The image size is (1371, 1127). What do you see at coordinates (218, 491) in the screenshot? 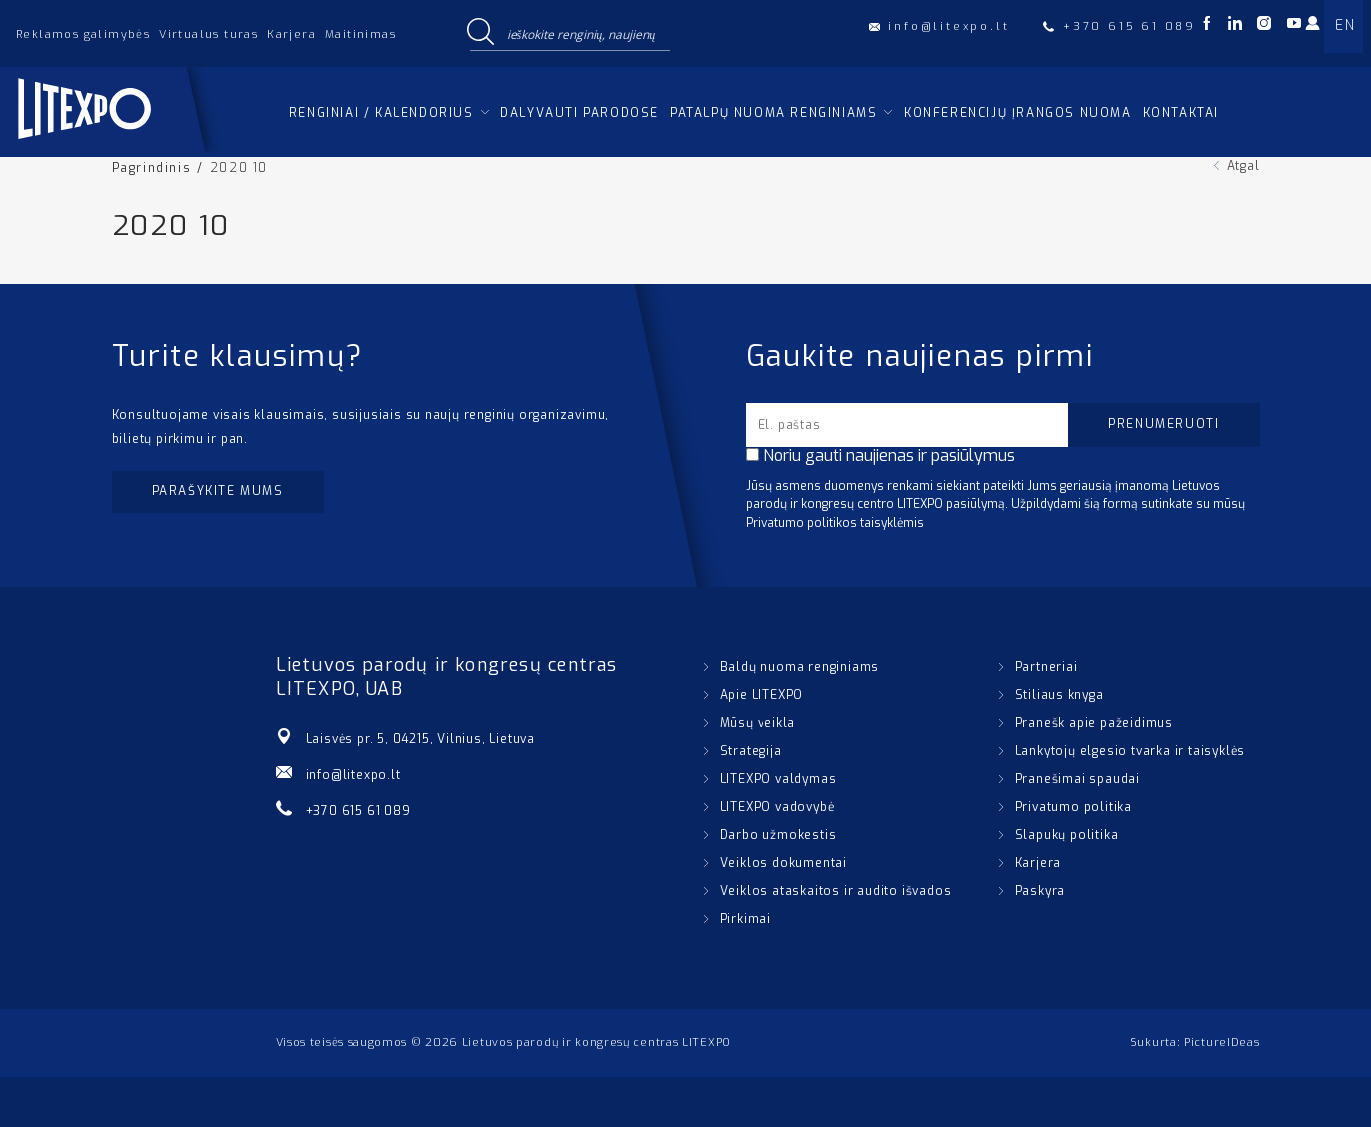
I see `Parašykite mums` at bounding box center [218, 491].